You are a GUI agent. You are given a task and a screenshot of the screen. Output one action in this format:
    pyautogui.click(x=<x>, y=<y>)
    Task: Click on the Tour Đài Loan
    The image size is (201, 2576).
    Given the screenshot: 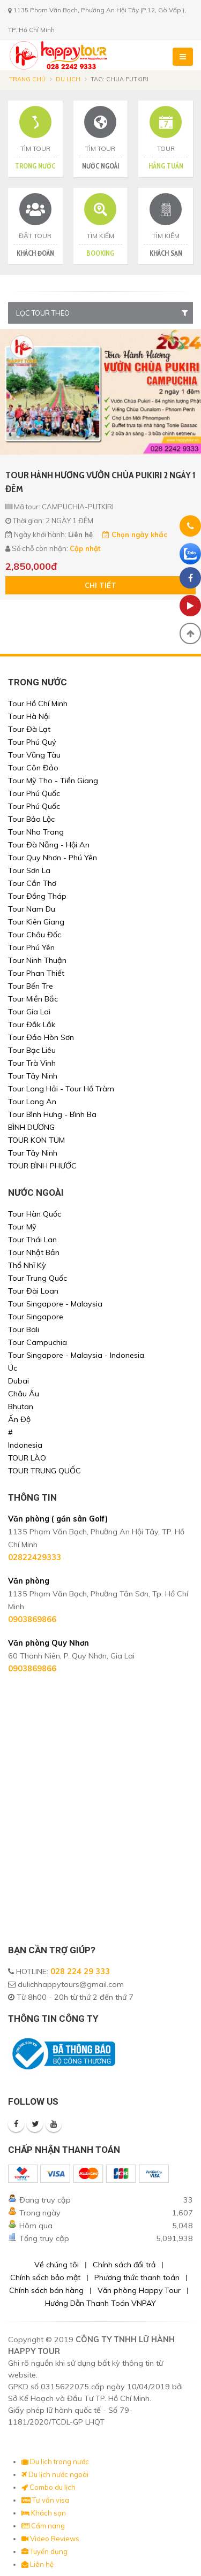 What is the action you would take?
    pyautogui.click(x=33, y=1291)
    